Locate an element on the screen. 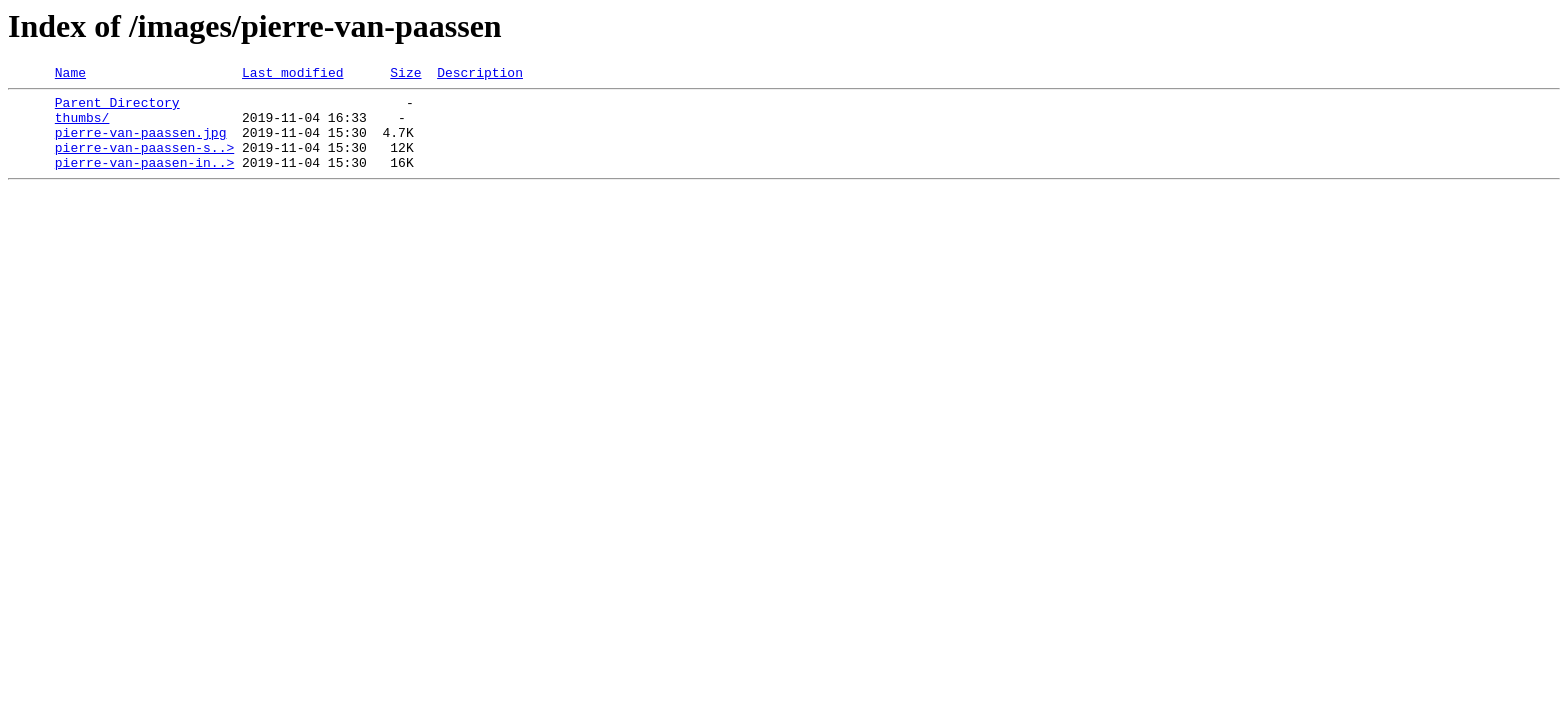 This screenshot has width=1568, height=720. pierre-van-paassen-s..> is located at coordinates (144, 162).